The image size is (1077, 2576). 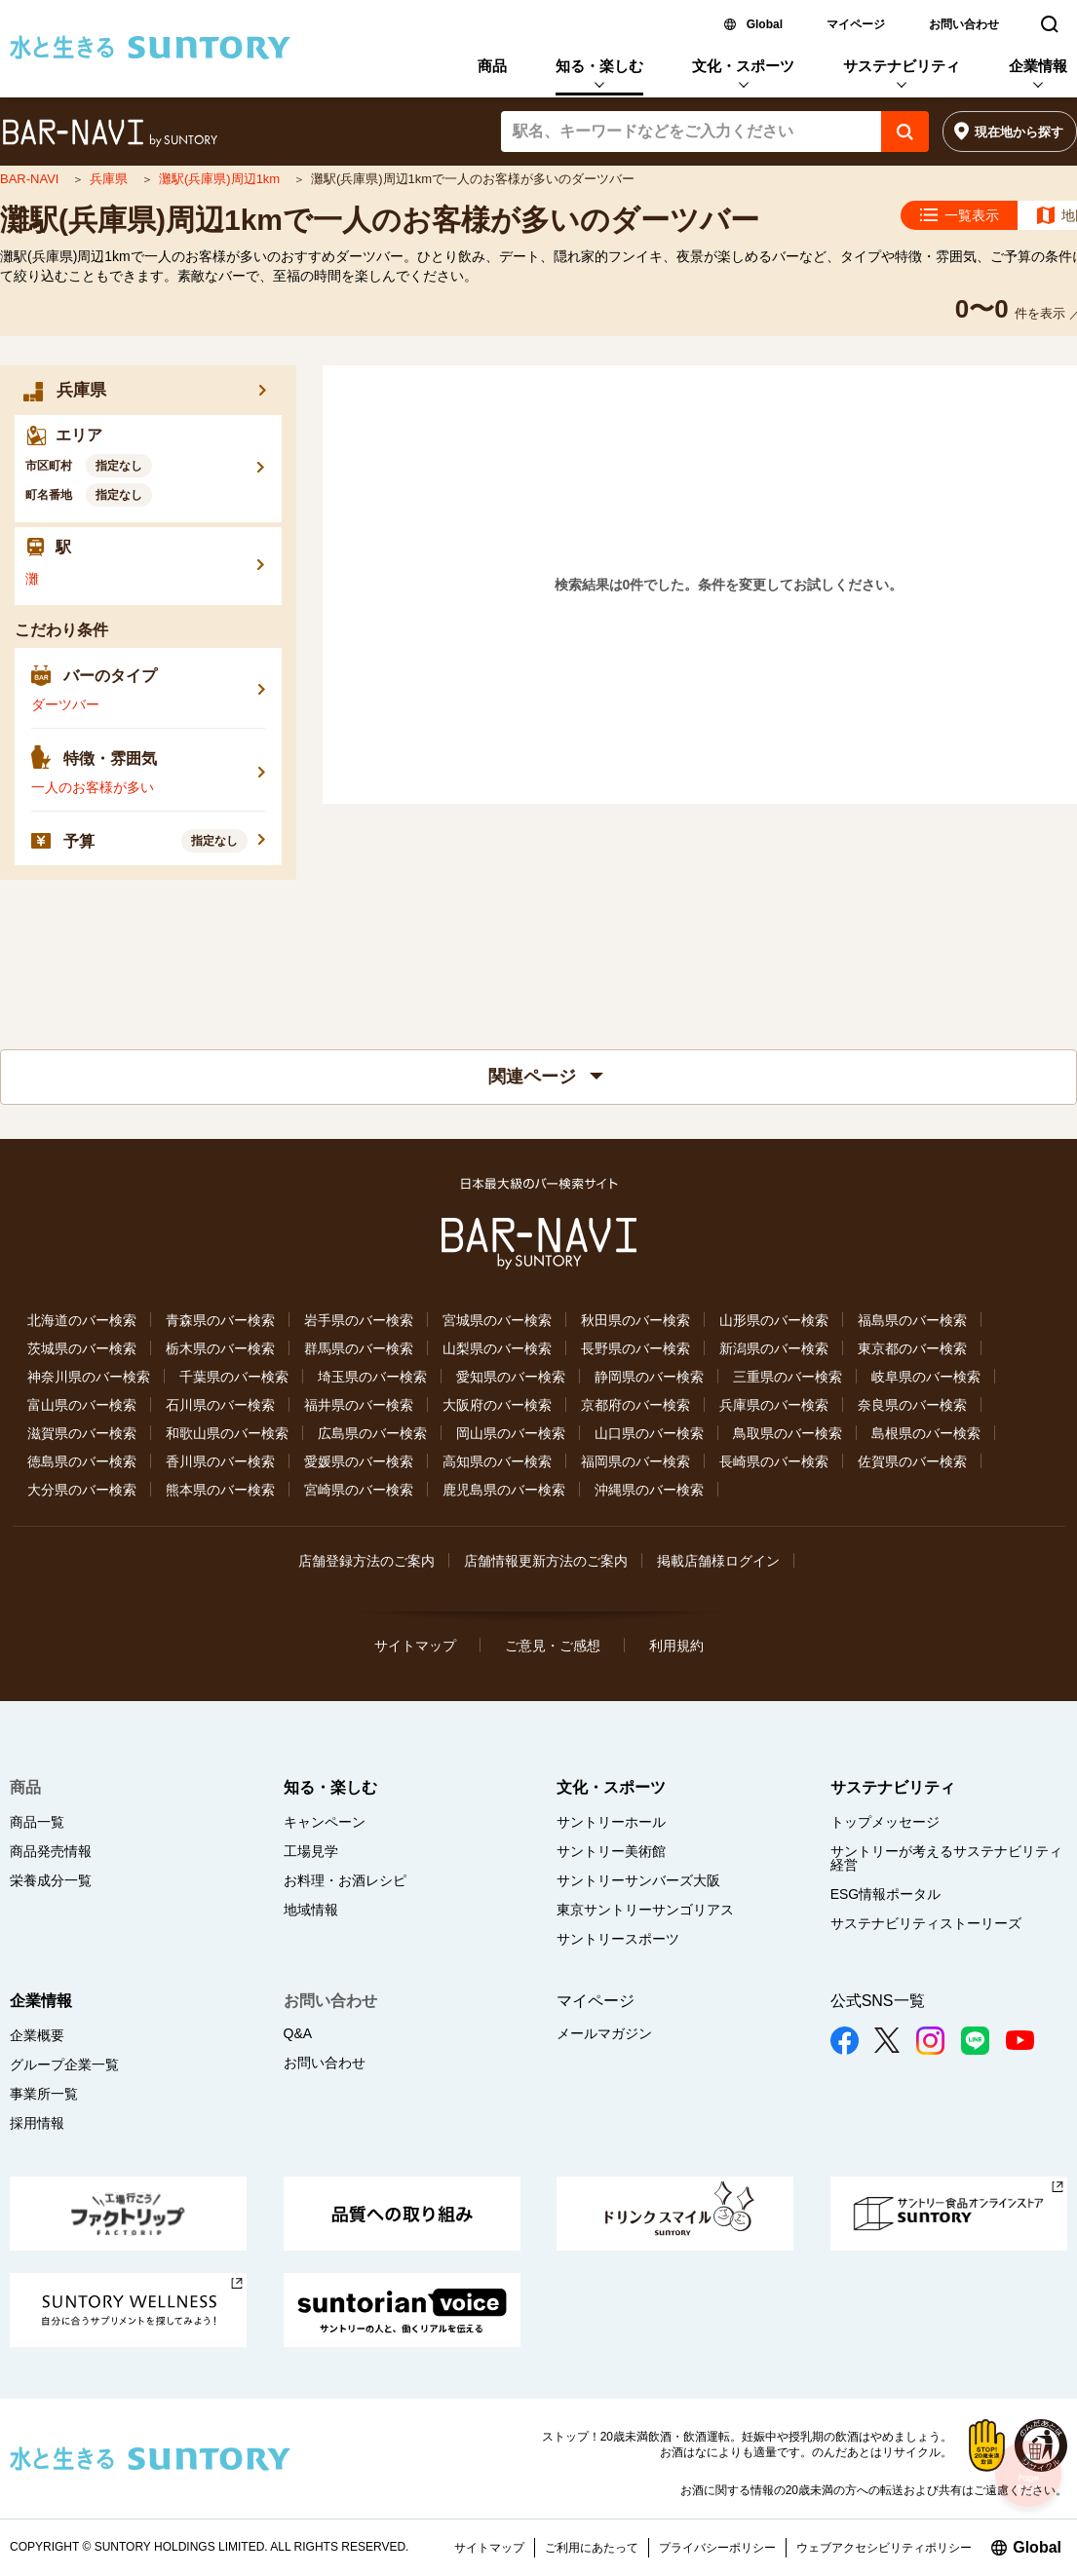 What do you see at coordinates (773, 1405) in the screenshot?
I see `兵庫県のバー検索` at bounding box center [773, 1405].